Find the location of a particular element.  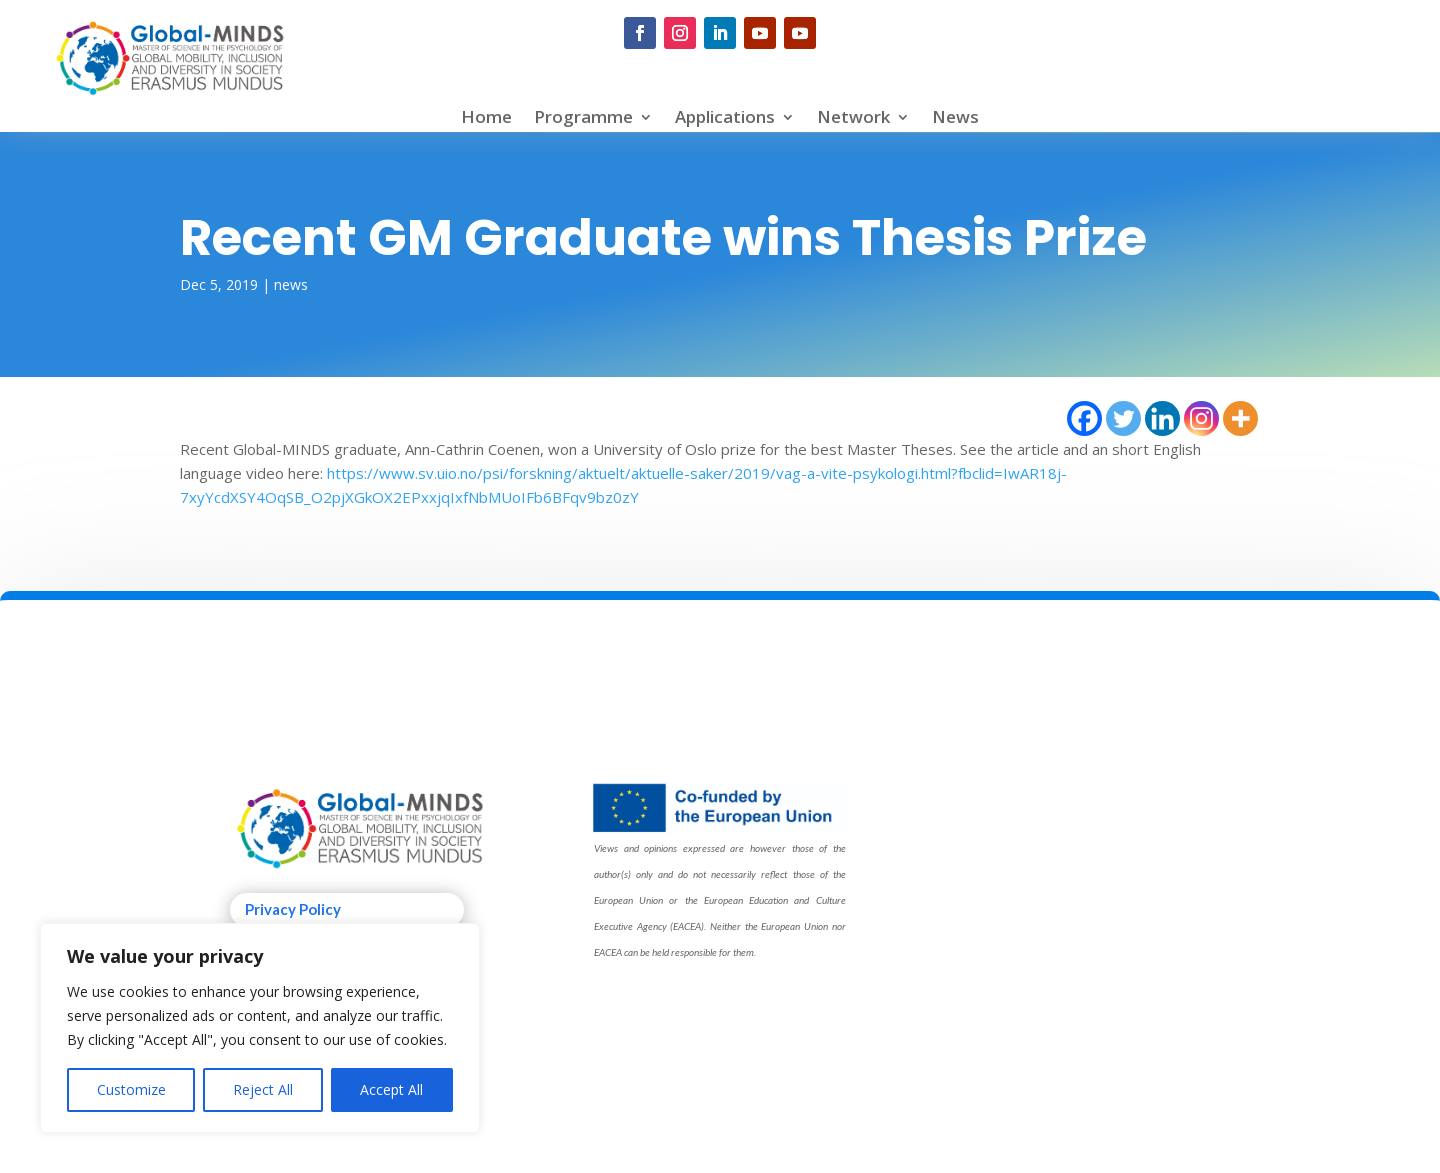

Privacy Policy is located at coordinates (293, 909).